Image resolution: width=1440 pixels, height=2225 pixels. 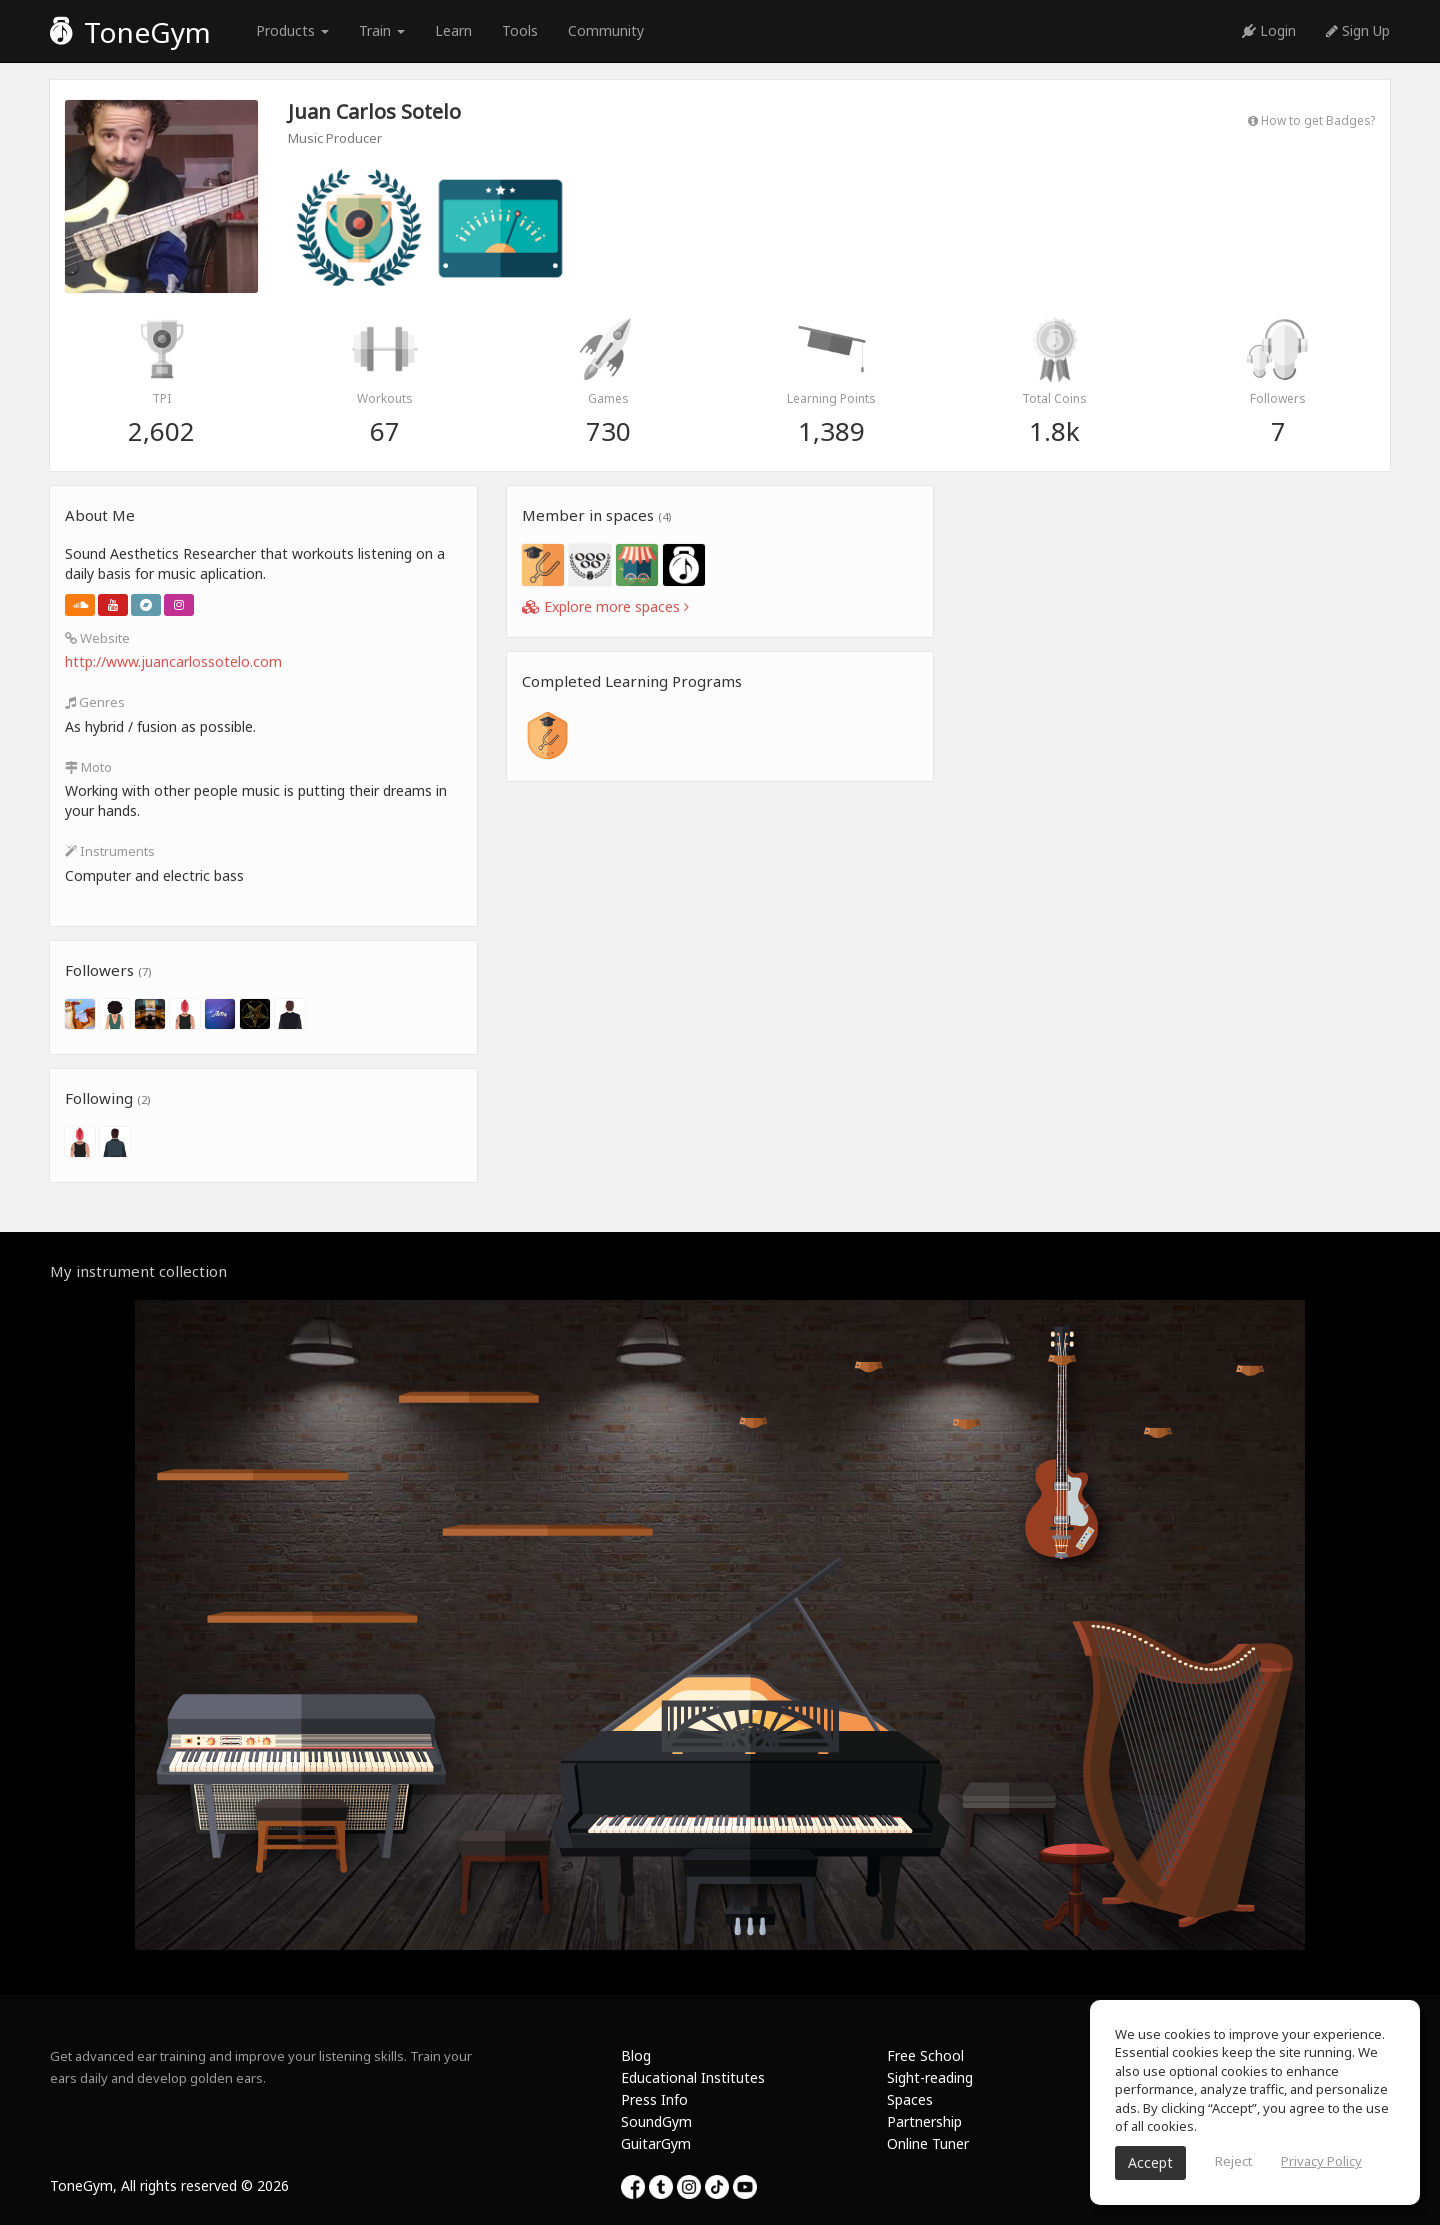 What do you see at coordinates (95, 702) in the screenshot?
I see `Genres` at bounding box center [95, 702].